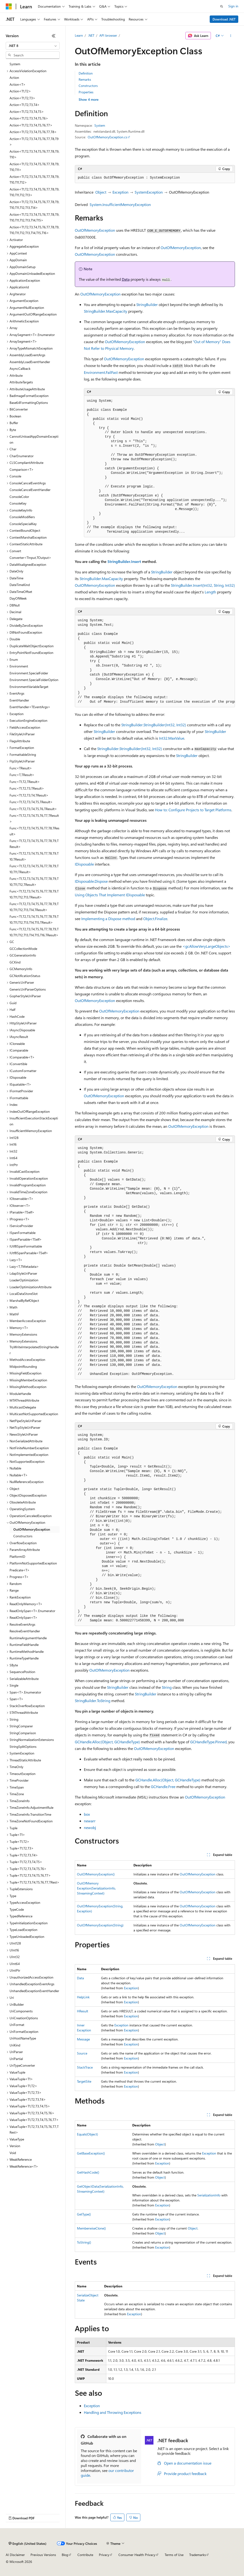  Describe the element at coordinates (101, 372) in the screenshot. I see `Environment.FailFast` at that location.